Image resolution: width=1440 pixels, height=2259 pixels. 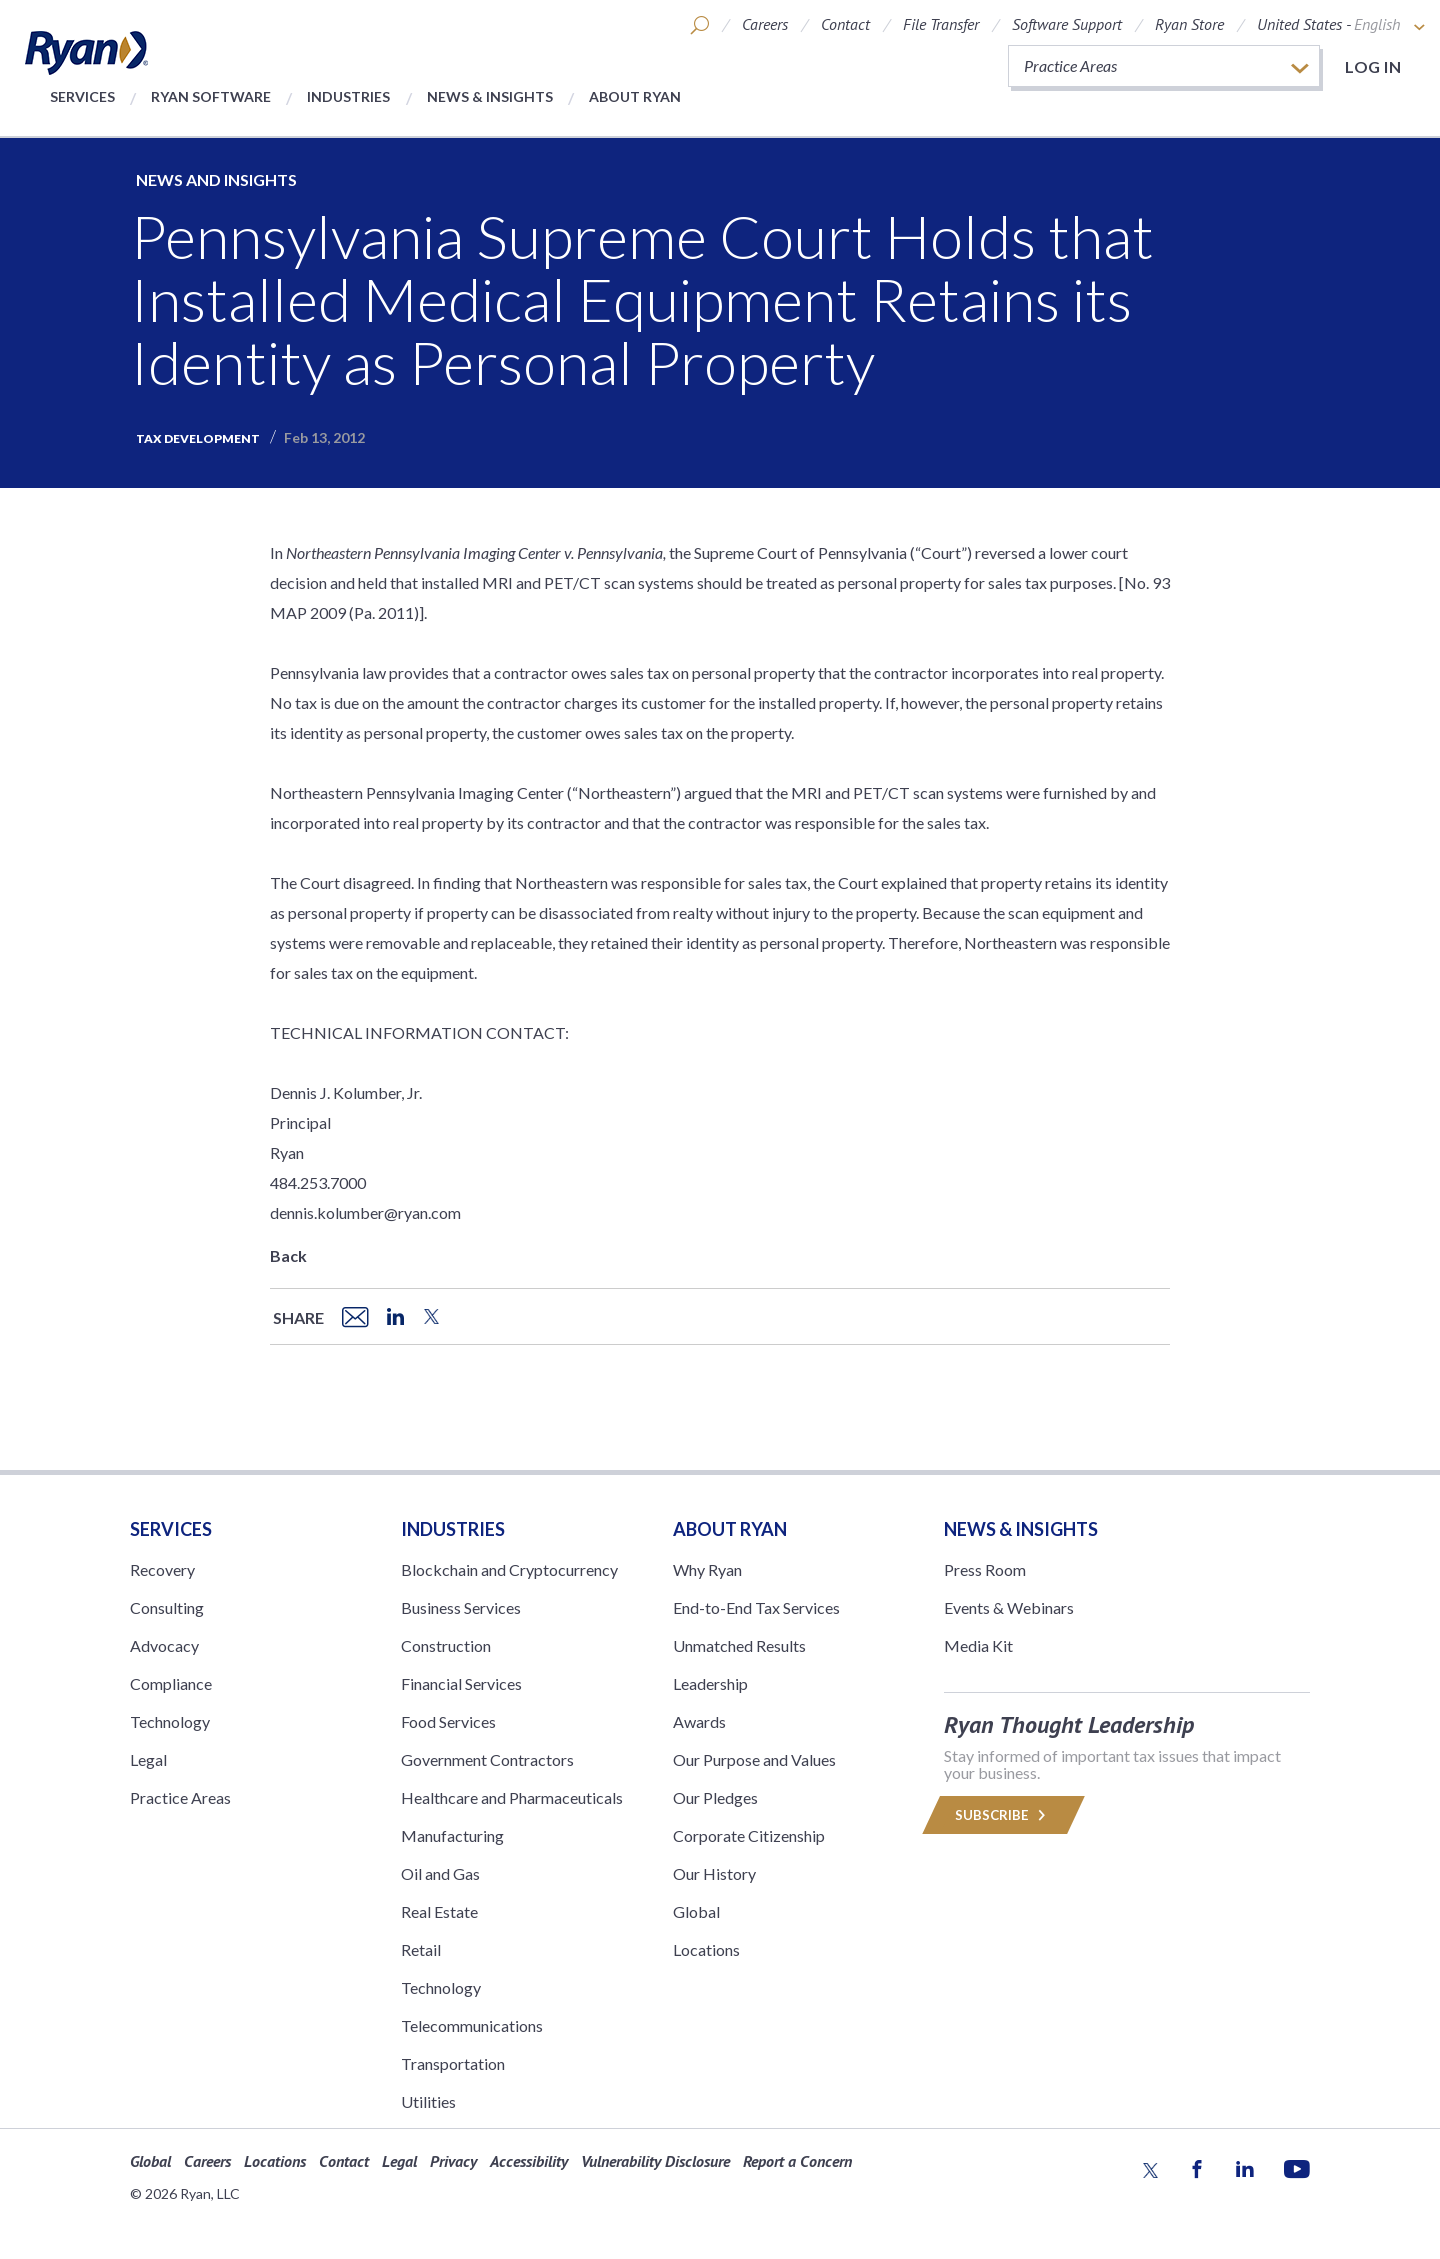 I want to click on Manufacturing, so click(x=452, y=1835).